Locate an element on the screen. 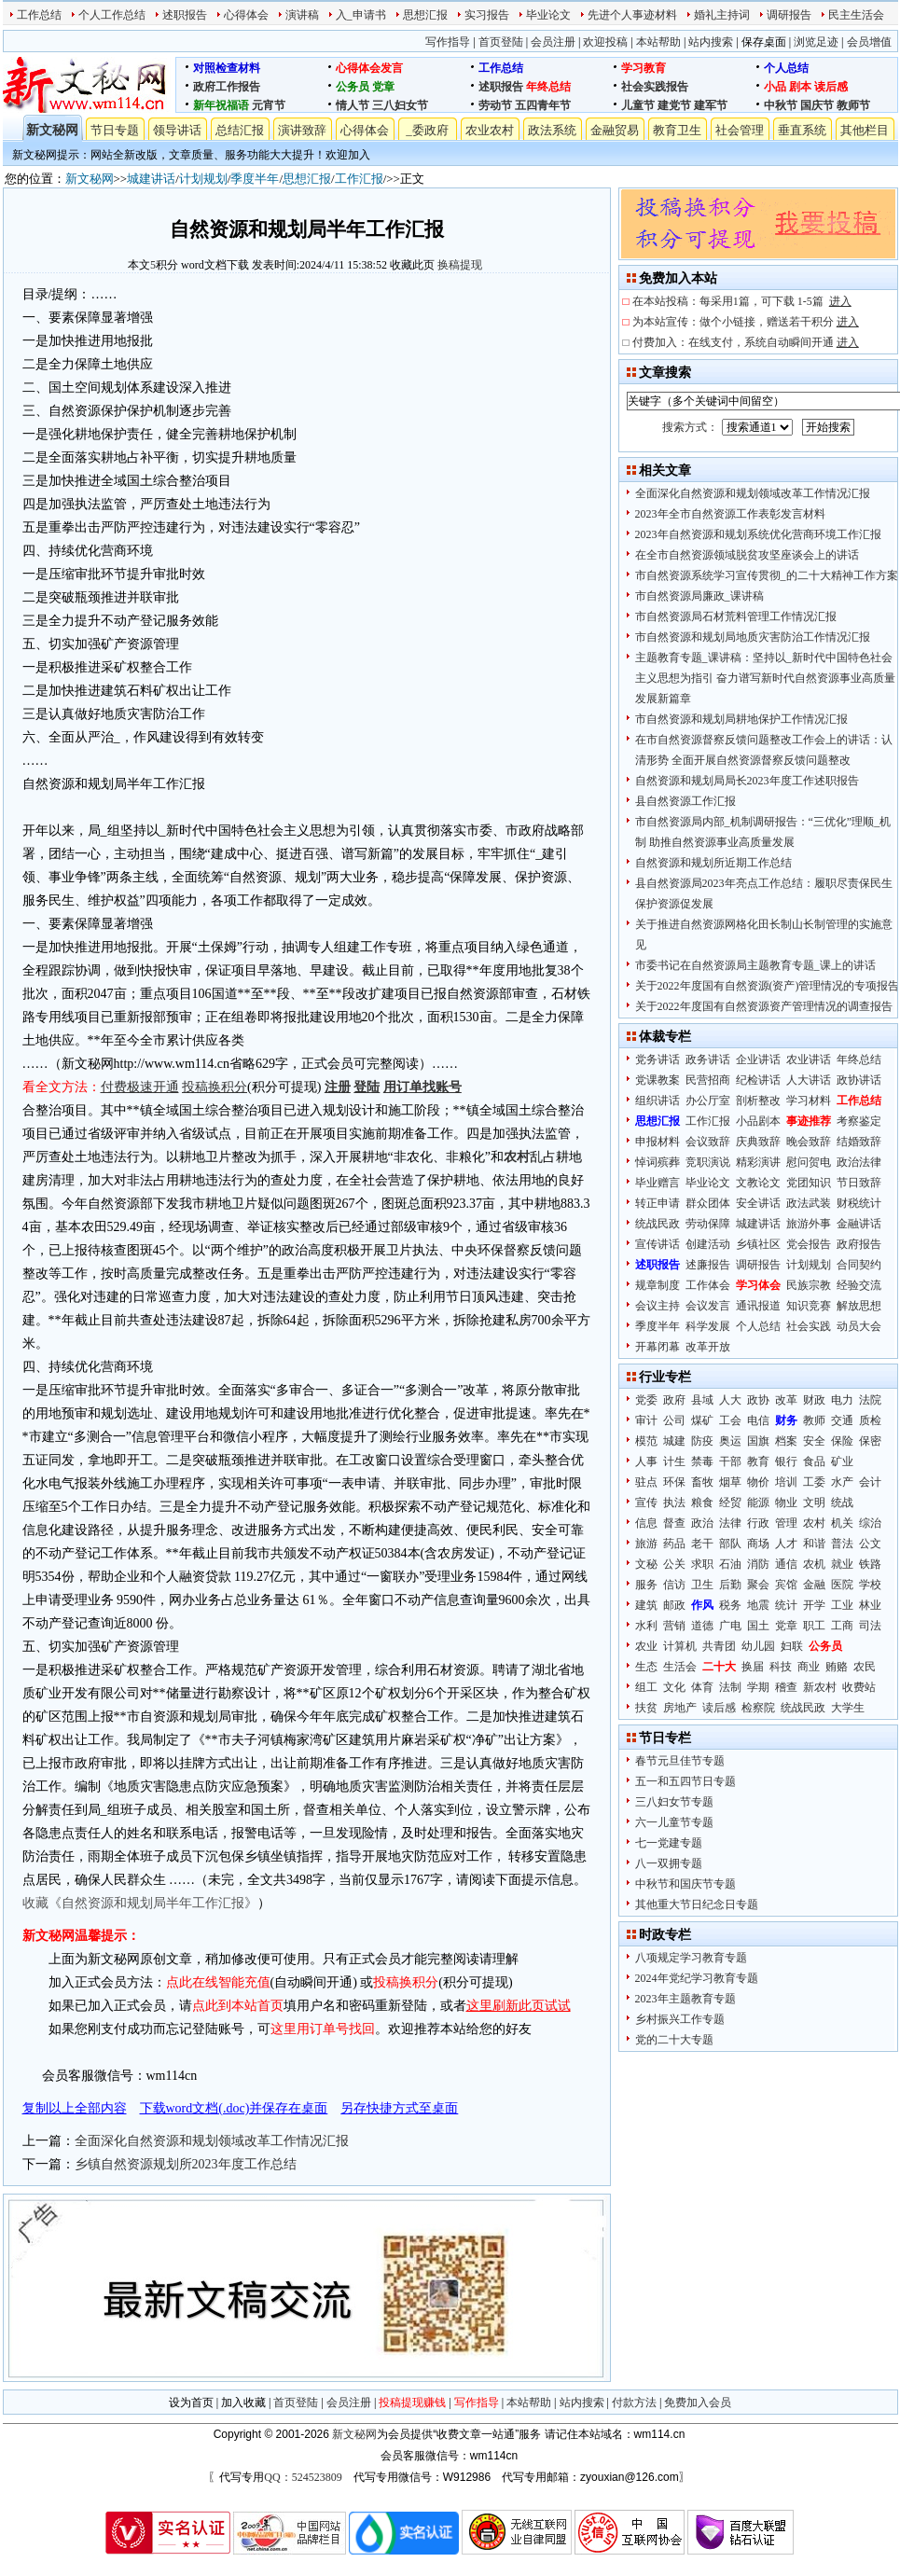  保存桌面 is located at coordinates (763, 41).